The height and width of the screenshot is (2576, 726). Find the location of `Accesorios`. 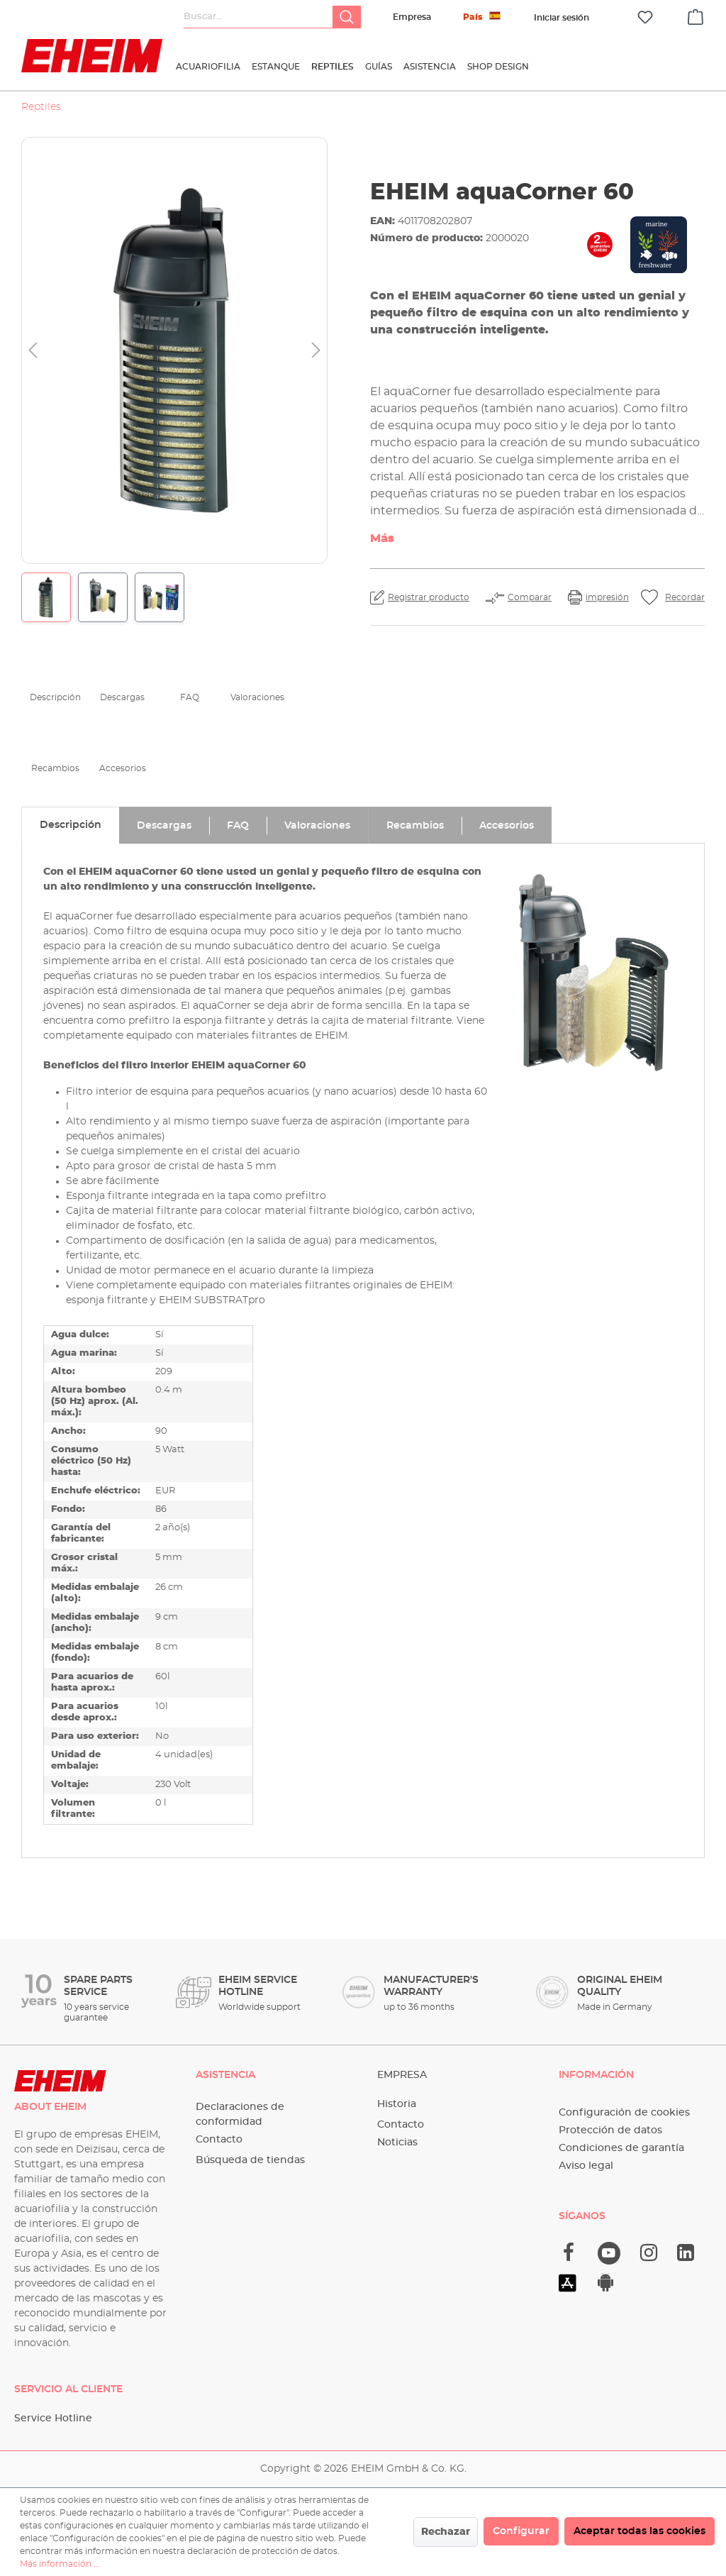

Accesorios is located at coordinates (122, 768).